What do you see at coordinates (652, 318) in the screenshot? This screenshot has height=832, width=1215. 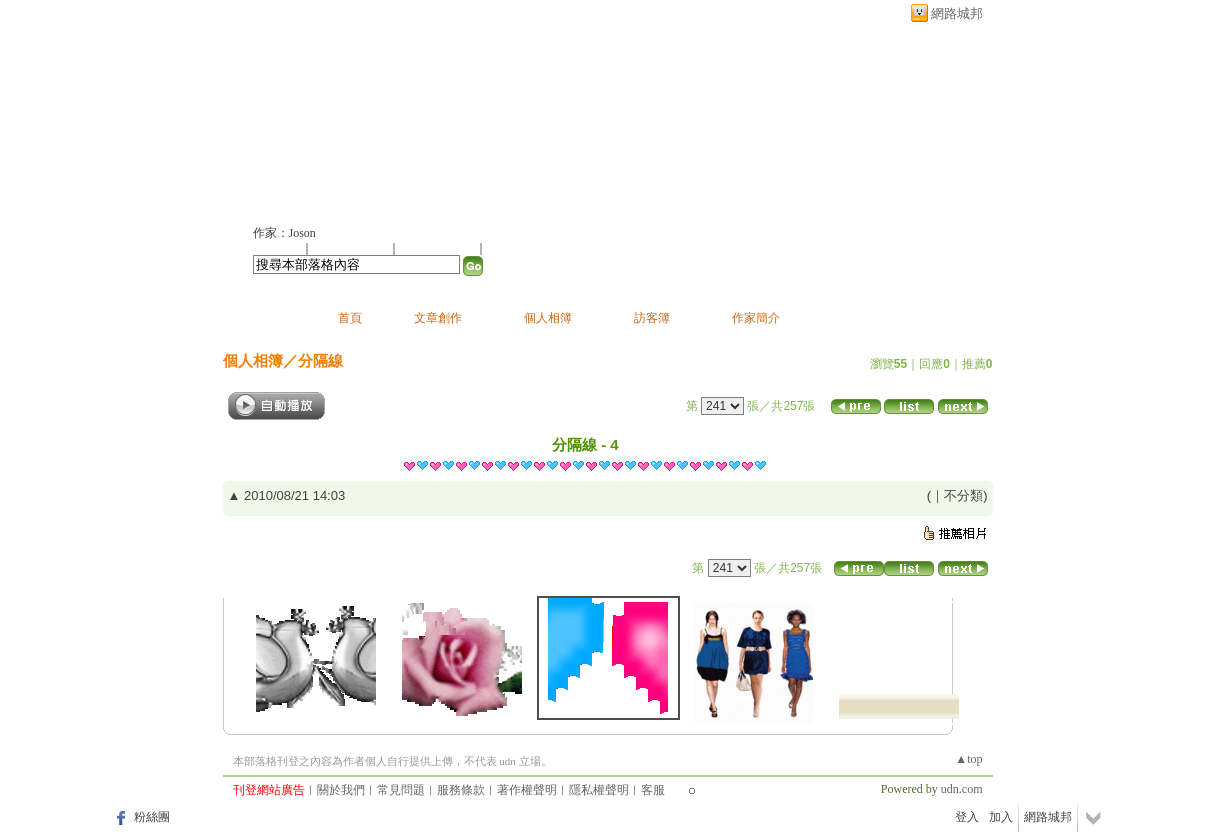 I see `訪客簿` at bounding box center [652, 318].